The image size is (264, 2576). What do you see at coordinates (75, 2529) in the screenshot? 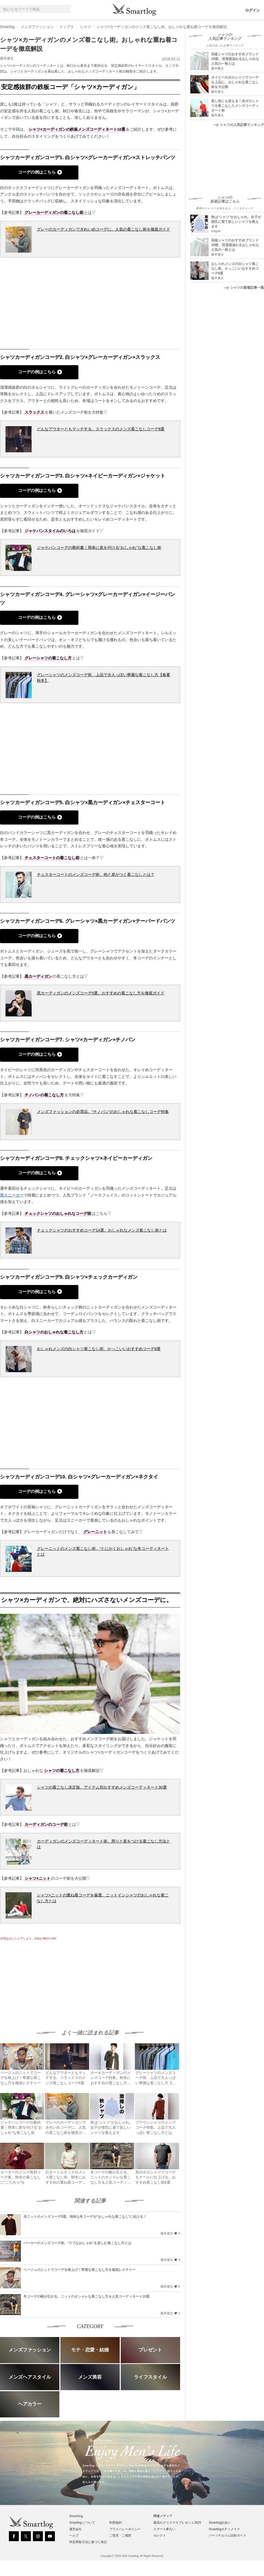
I see `運営会社` at bounding box center [75, 2529].